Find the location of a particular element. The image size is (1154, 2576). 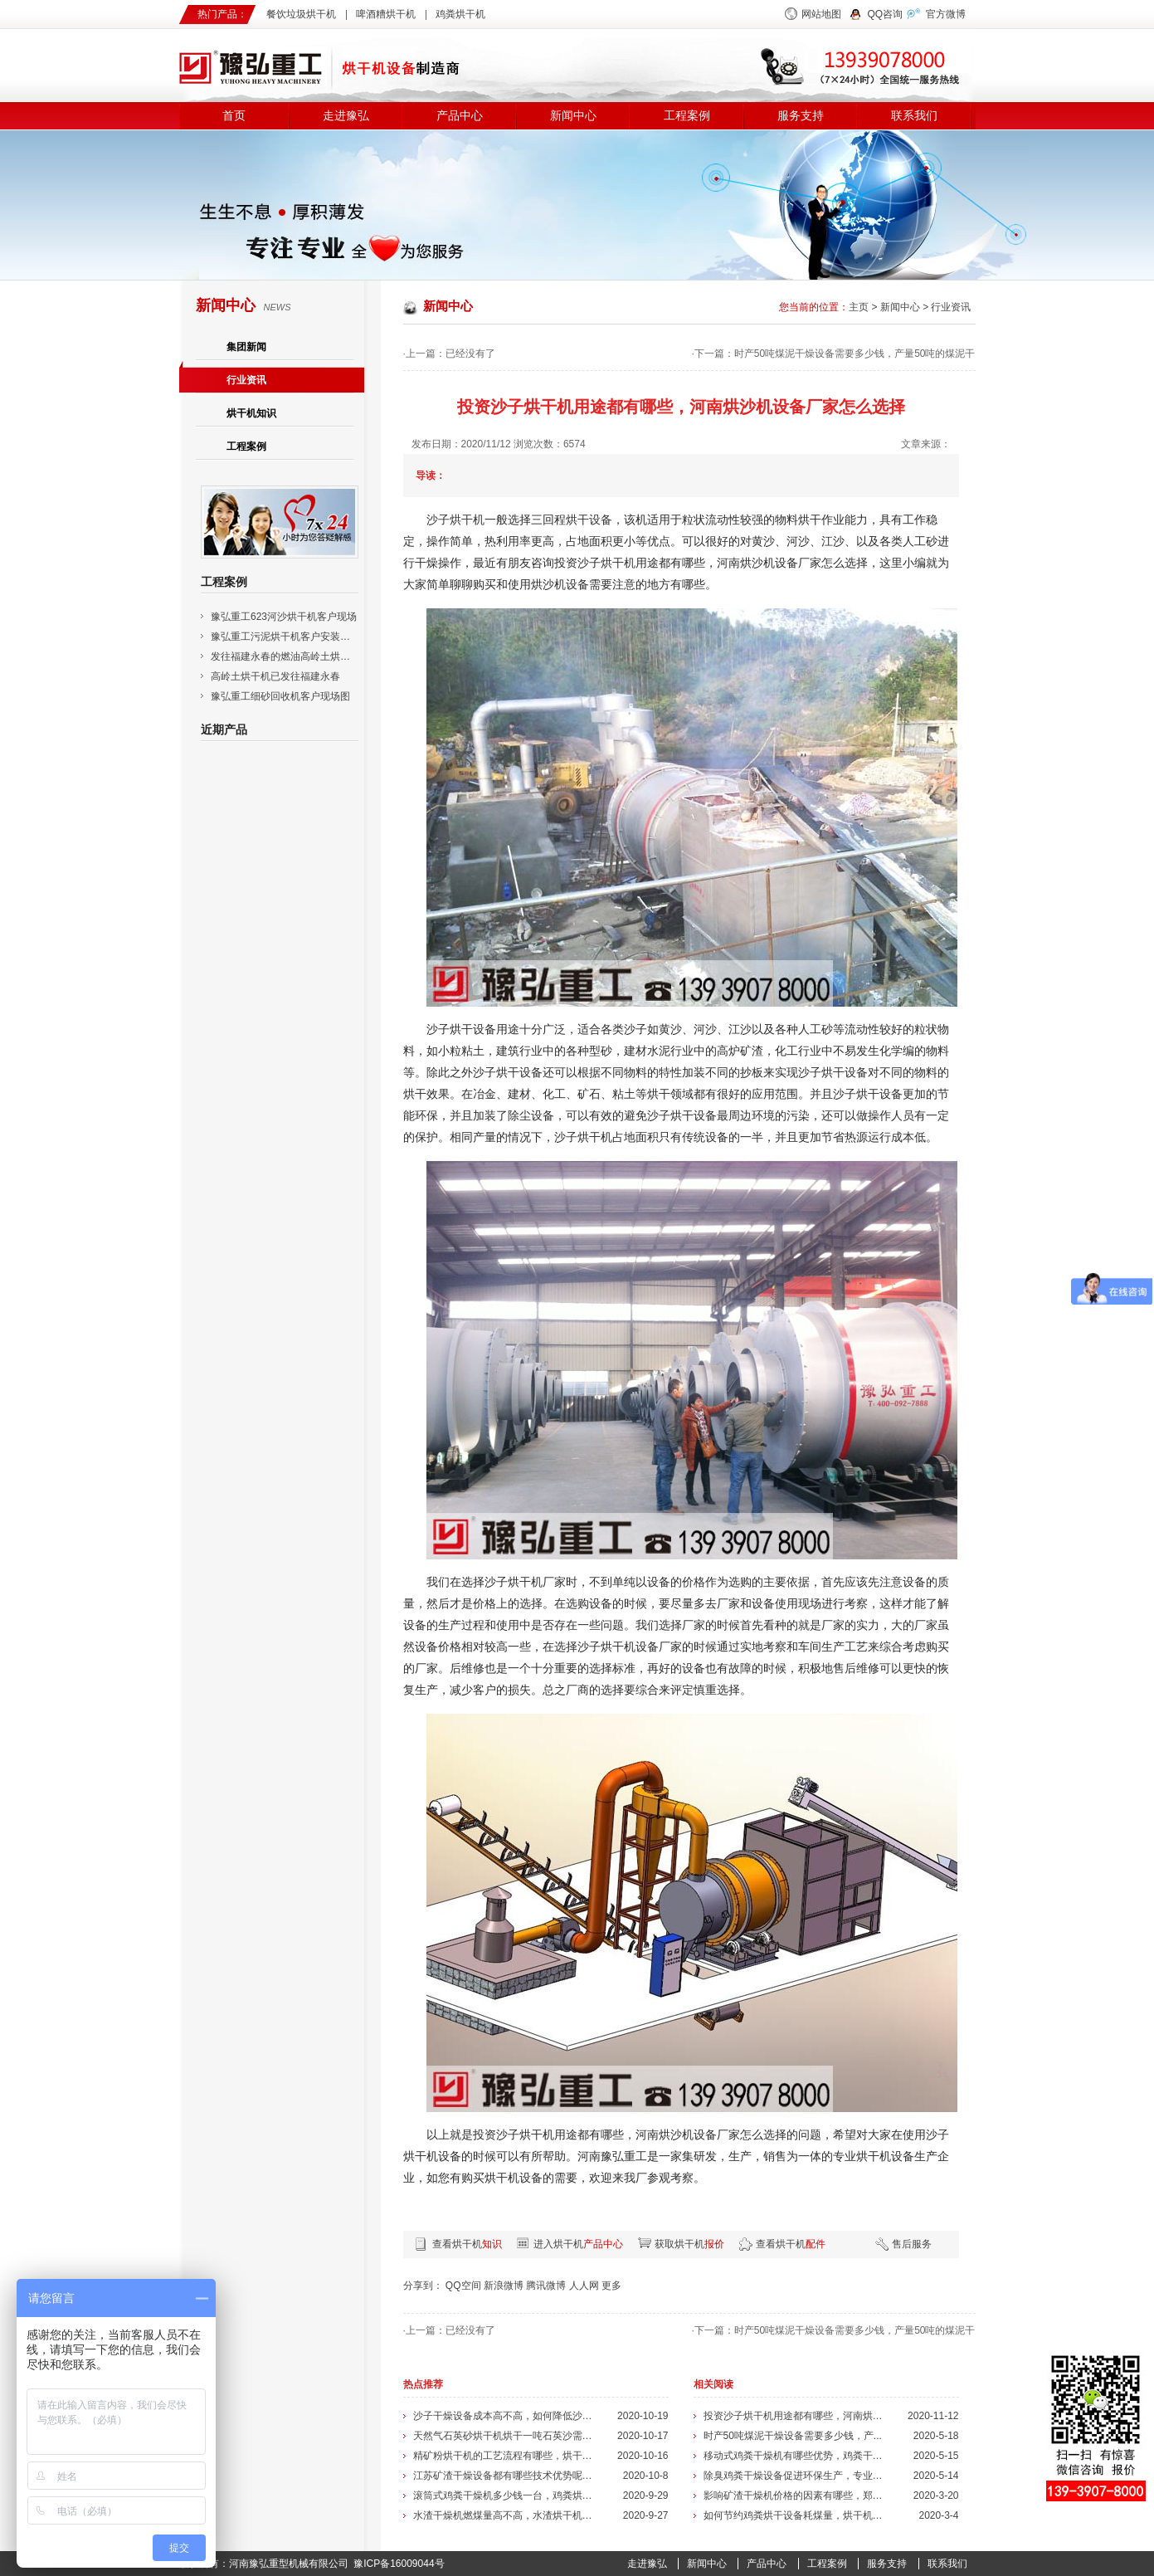

发往福建永春的燃油高岭土烘干机已安装调试成功 is located at coordinates (320, 656).